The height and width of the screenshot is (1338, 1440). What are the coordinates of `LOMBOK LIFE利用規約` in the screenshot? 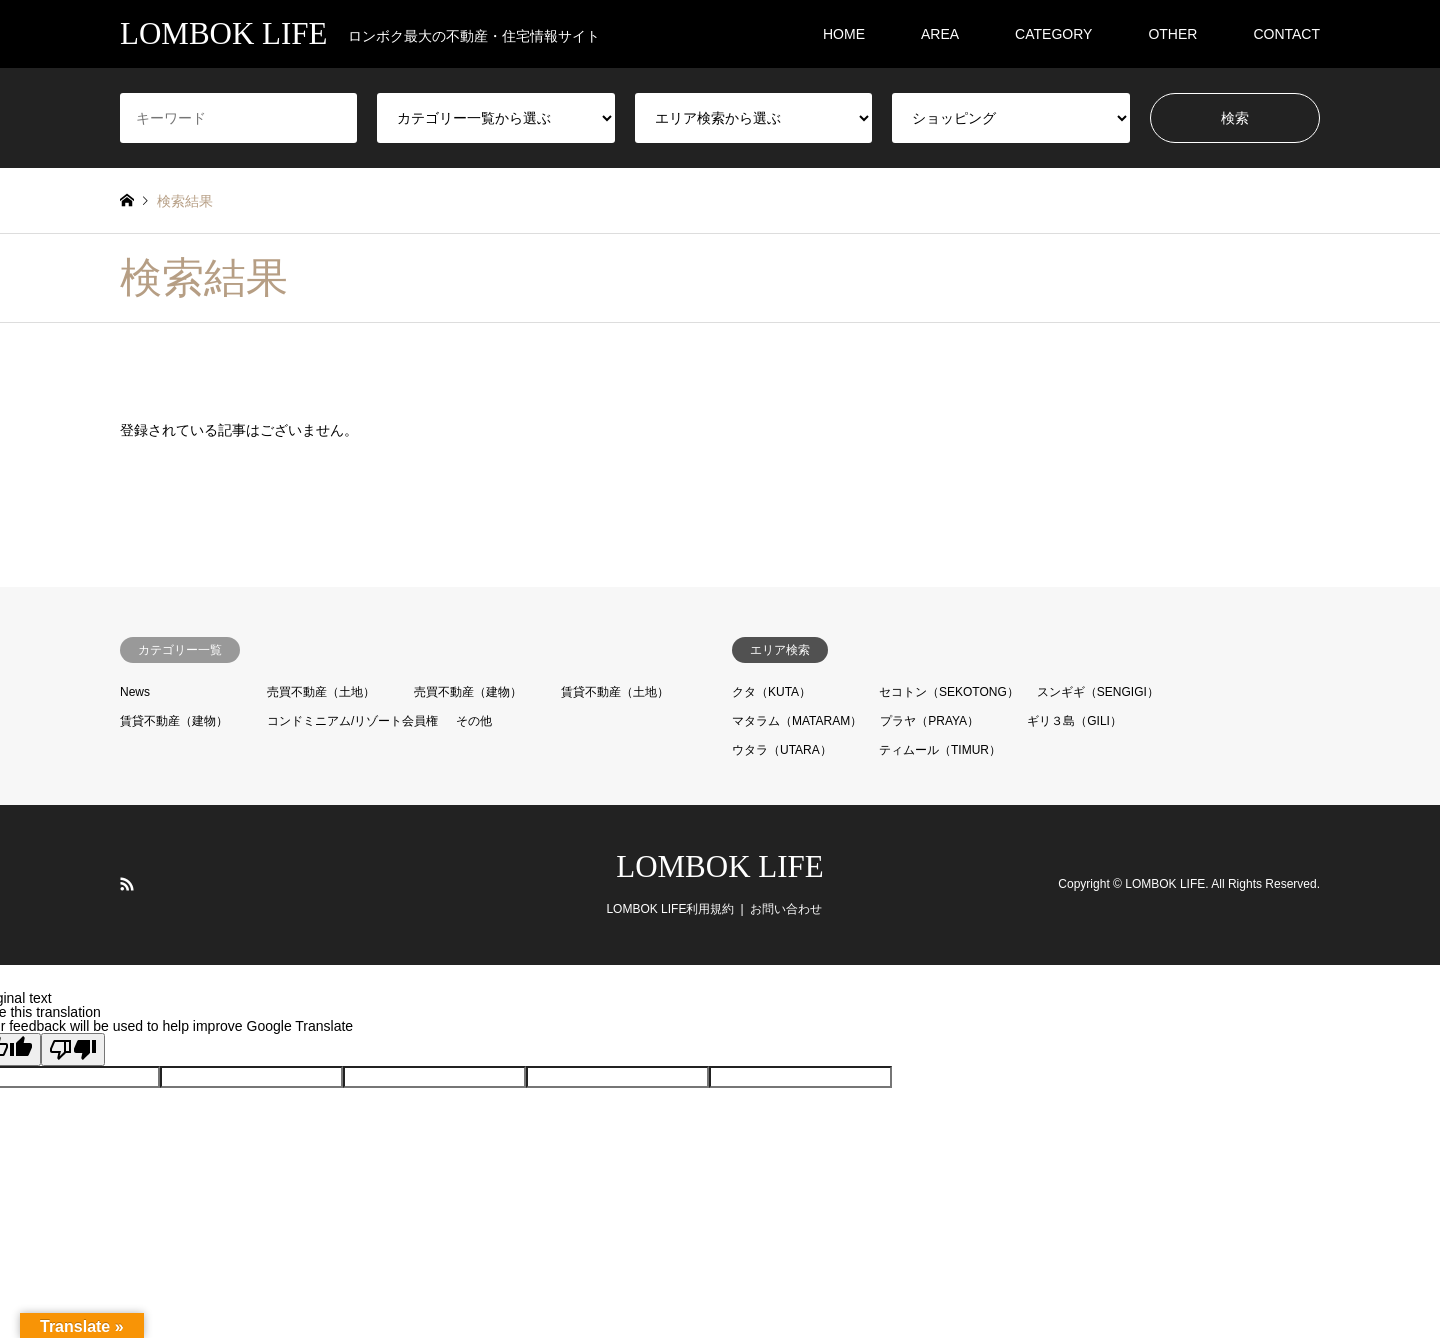 It's located at (670, 909).